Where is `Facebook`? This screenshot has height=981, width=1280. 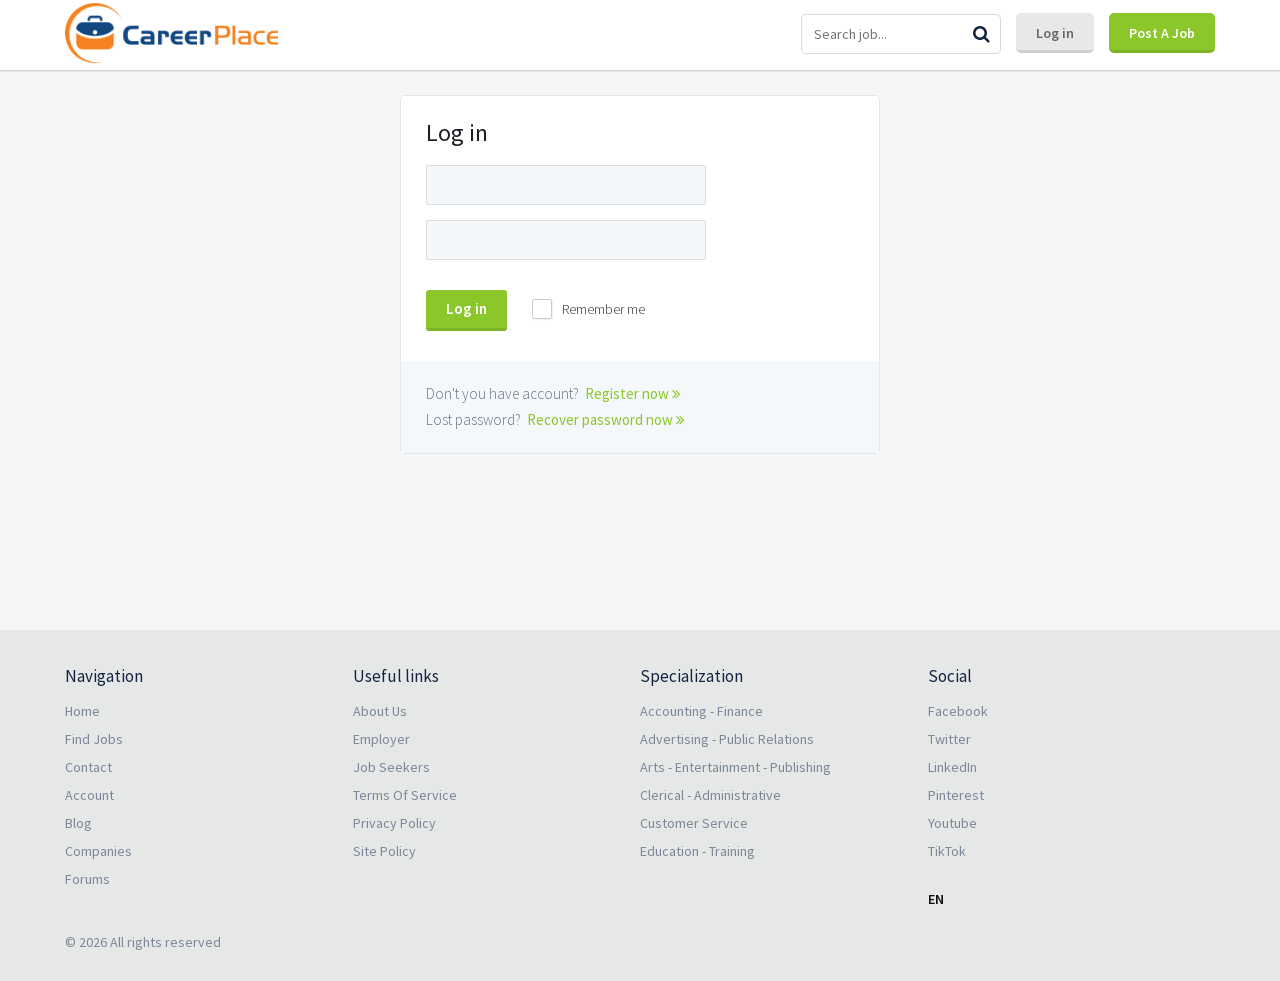
Facebook is located at coordinates (958, 711).